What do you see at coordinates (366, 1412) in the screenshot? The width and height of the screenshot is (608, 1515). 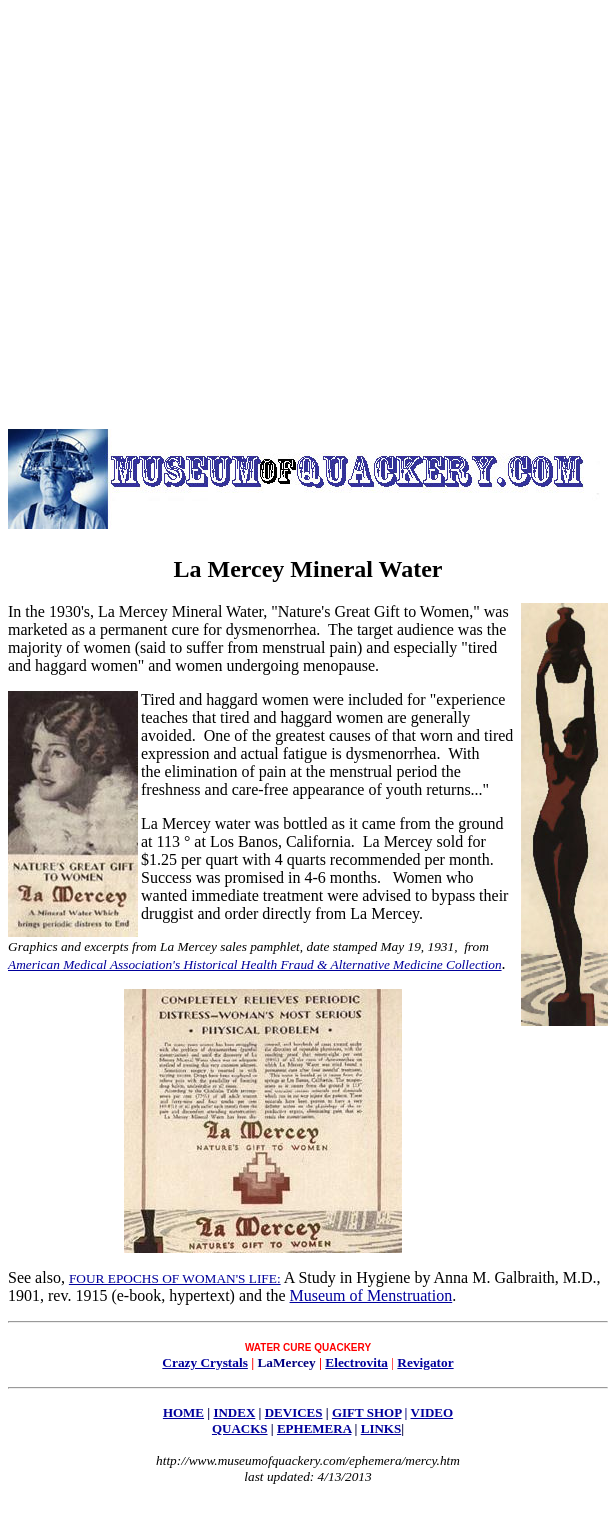 I see `GIFT SHOP` at bounding box center [366, 1412].